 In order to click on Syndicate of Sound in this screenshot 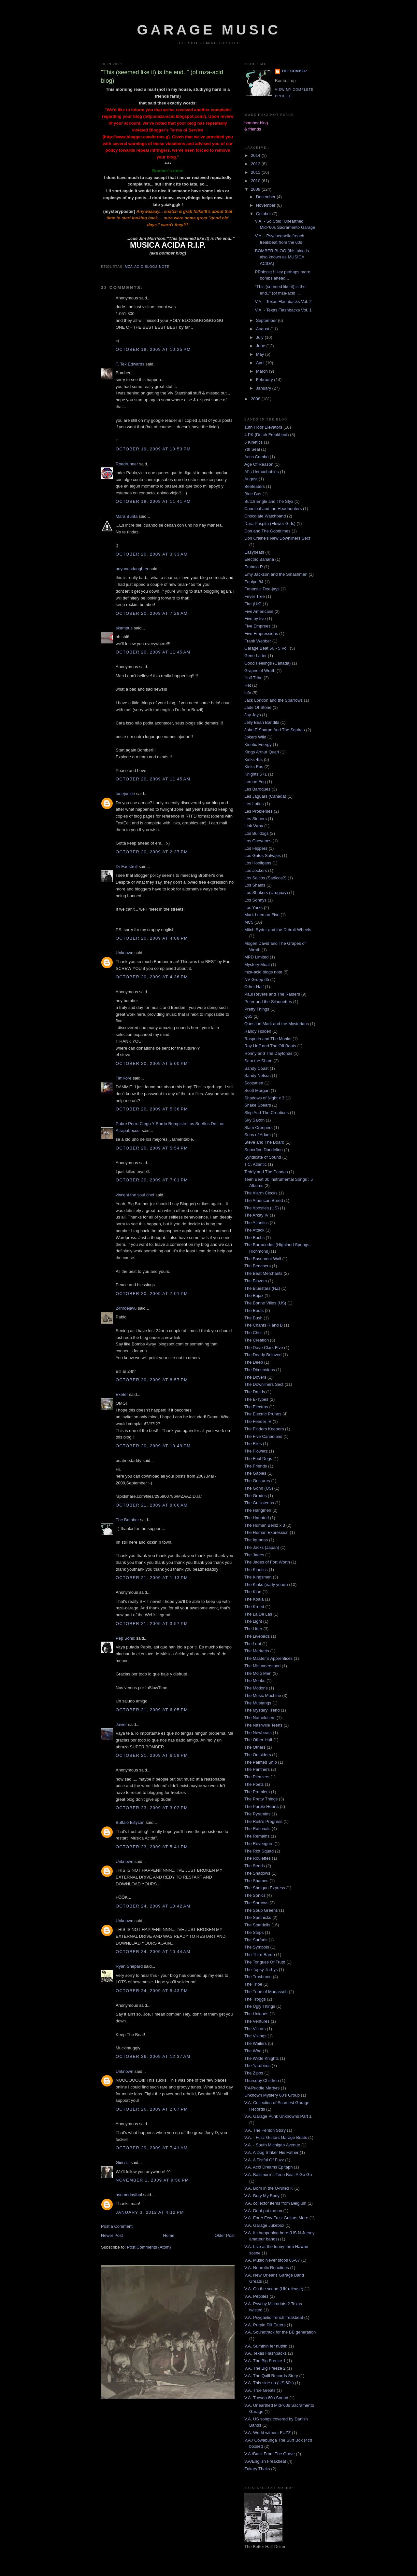, I will do `click(262, 1157)`.